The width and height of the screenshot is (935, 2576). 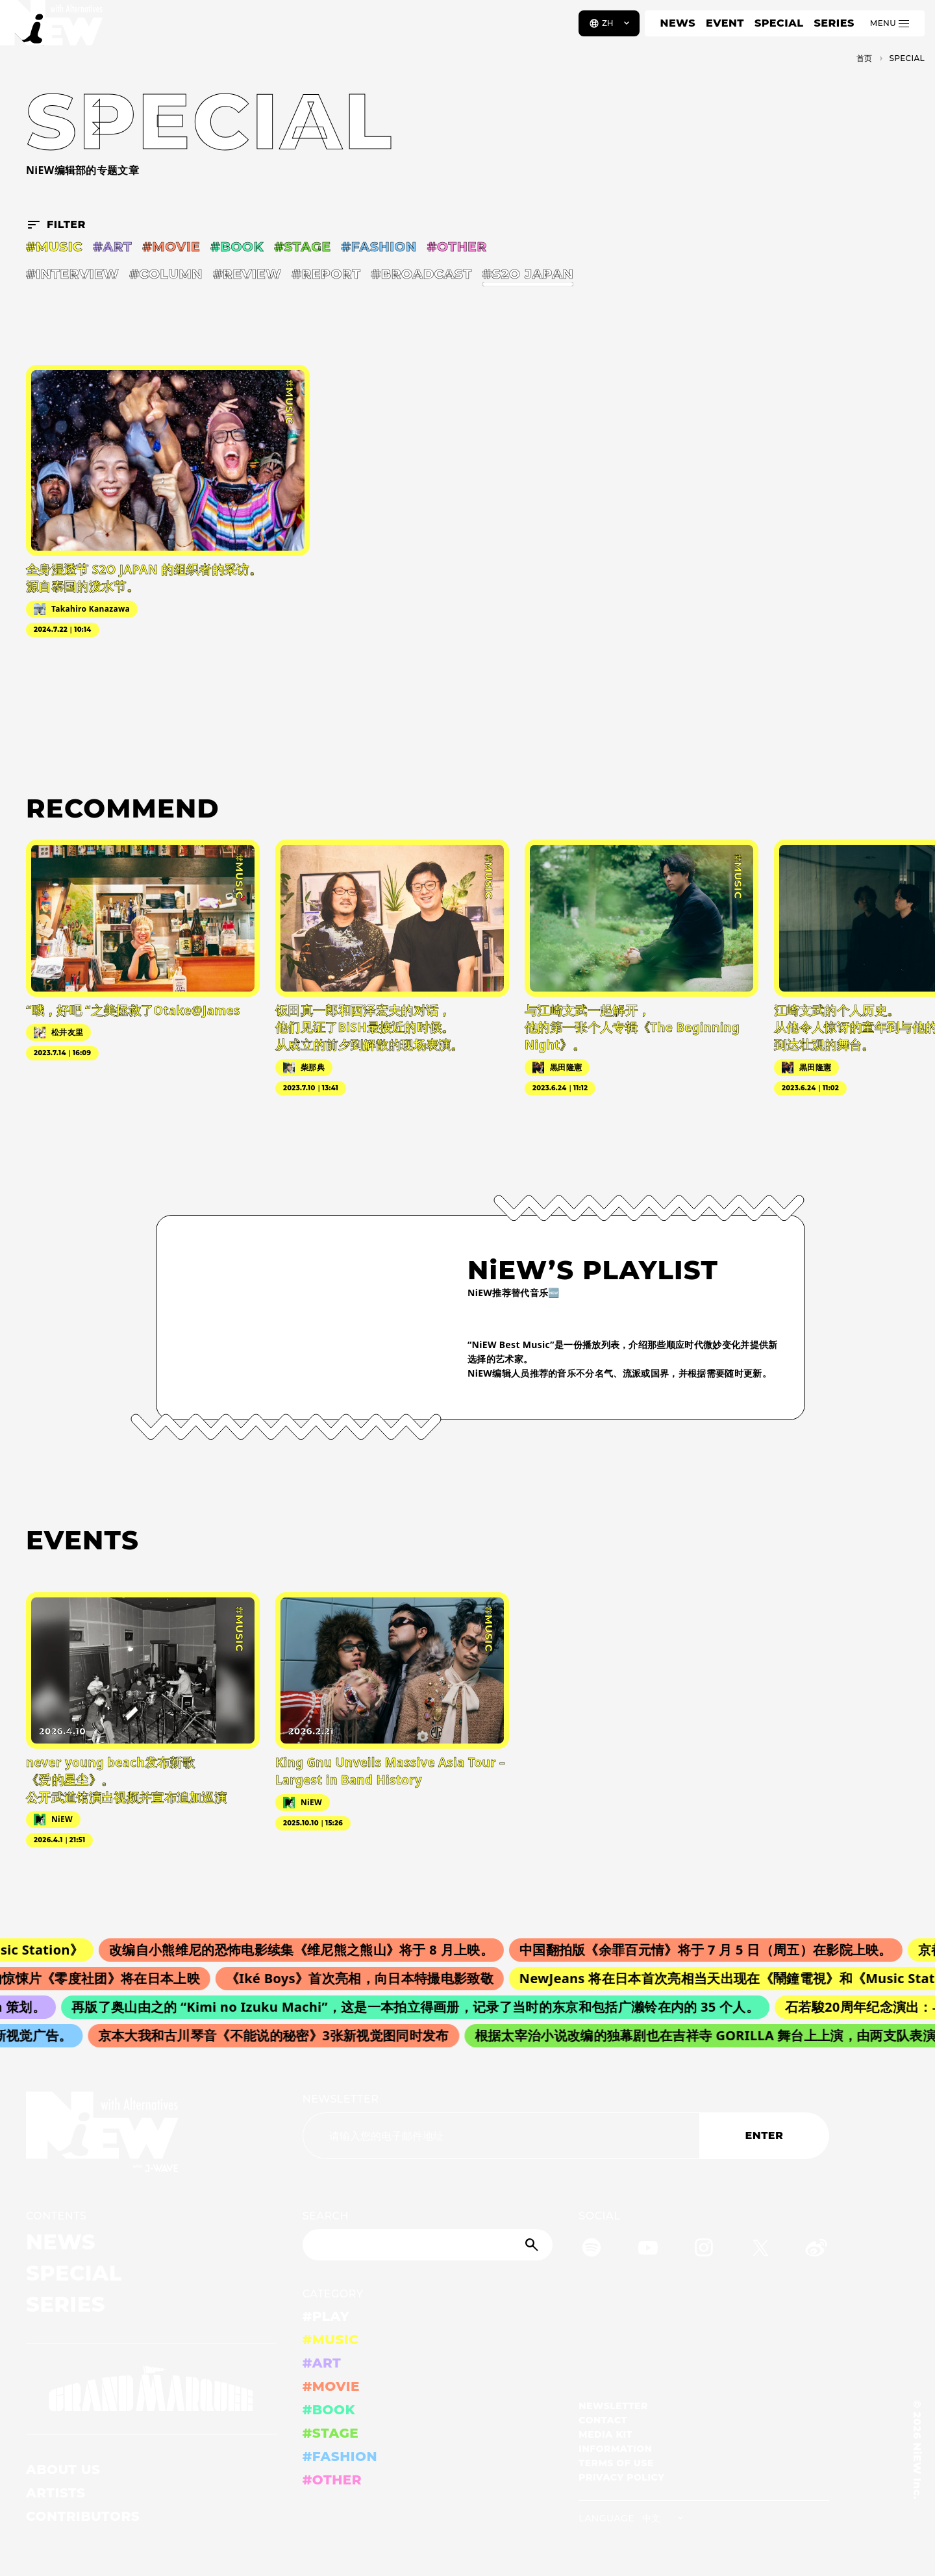 What do you see at coordinates (247, 274) in the screenshot?
I see `#REVIEW` at bounding box center [247, 274].